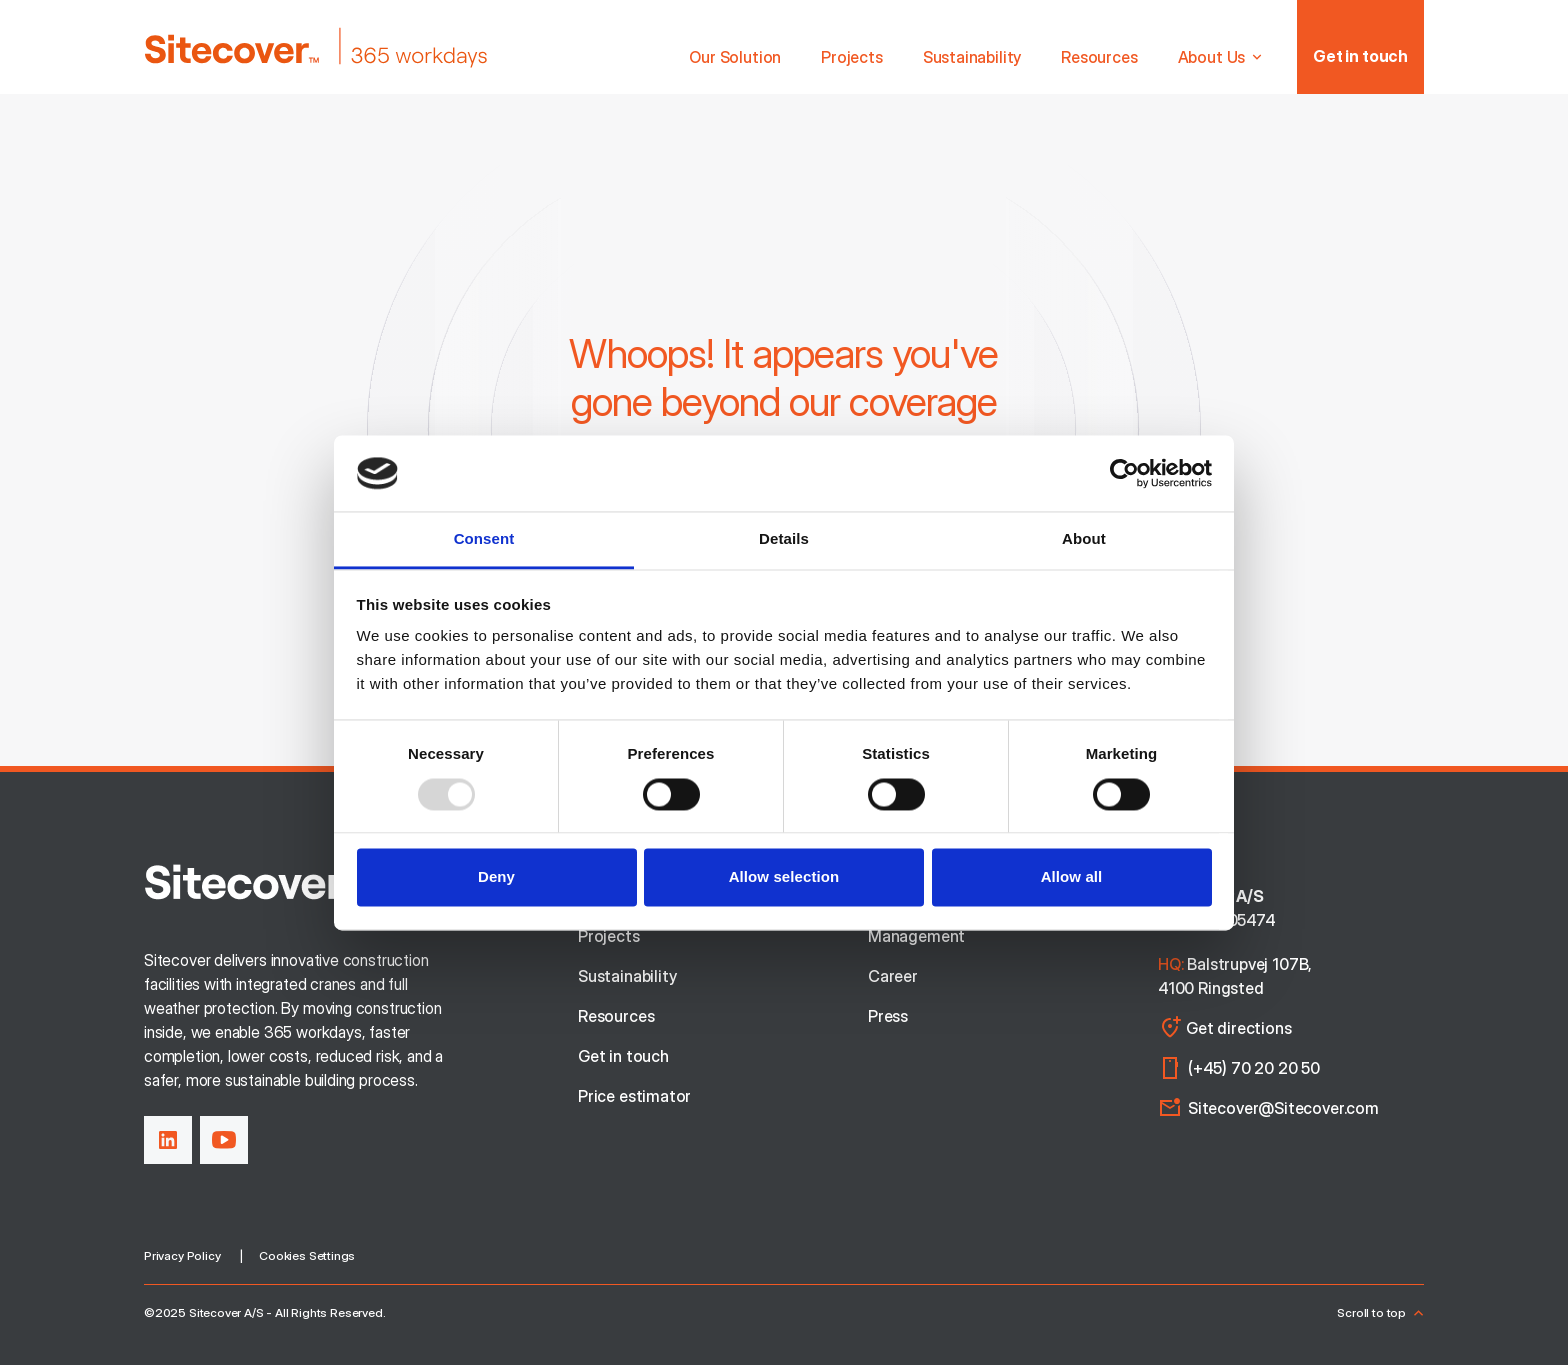 The width and height of the screenshot is (1568, 1365). What do you see at coordinates (1099, 57) in the screenshot?
I see `Resources` at bounding box center [1099, 57].